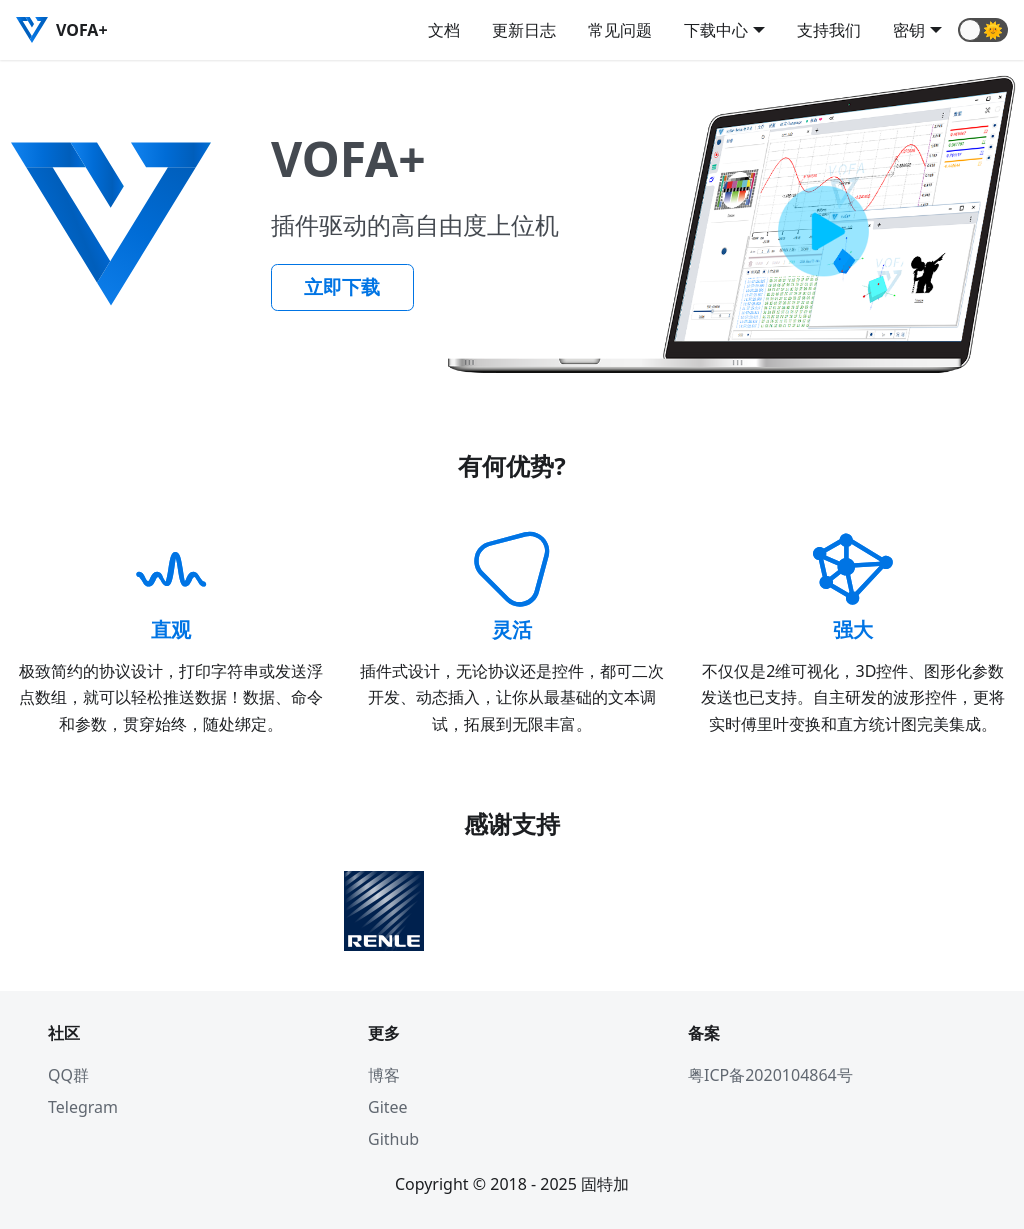 Image resolution: width=1024 pixels, height=1229 pixels. I want to click on Telegram, so click(83, 1107).